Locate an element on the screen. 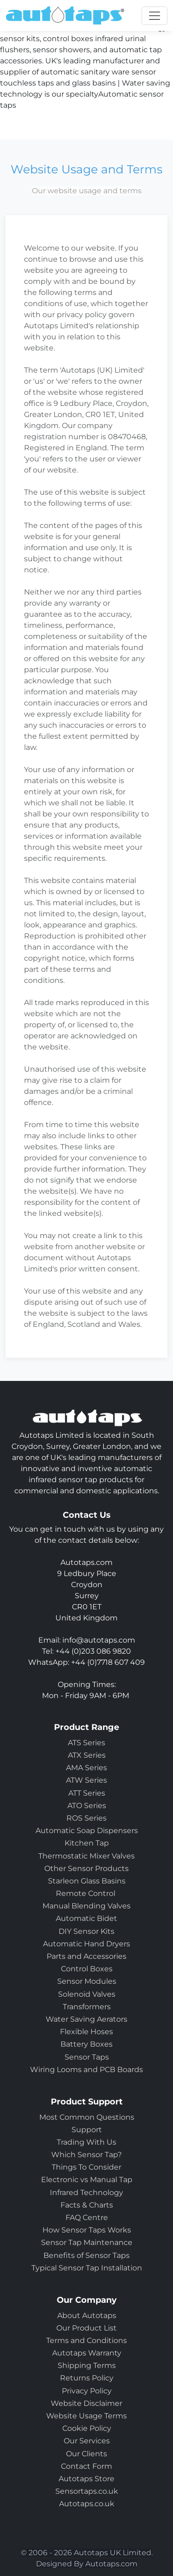 Image resolution: width=173 pixels, height=2576 pixels. ATS Series is located at coordinates (86, 1742).